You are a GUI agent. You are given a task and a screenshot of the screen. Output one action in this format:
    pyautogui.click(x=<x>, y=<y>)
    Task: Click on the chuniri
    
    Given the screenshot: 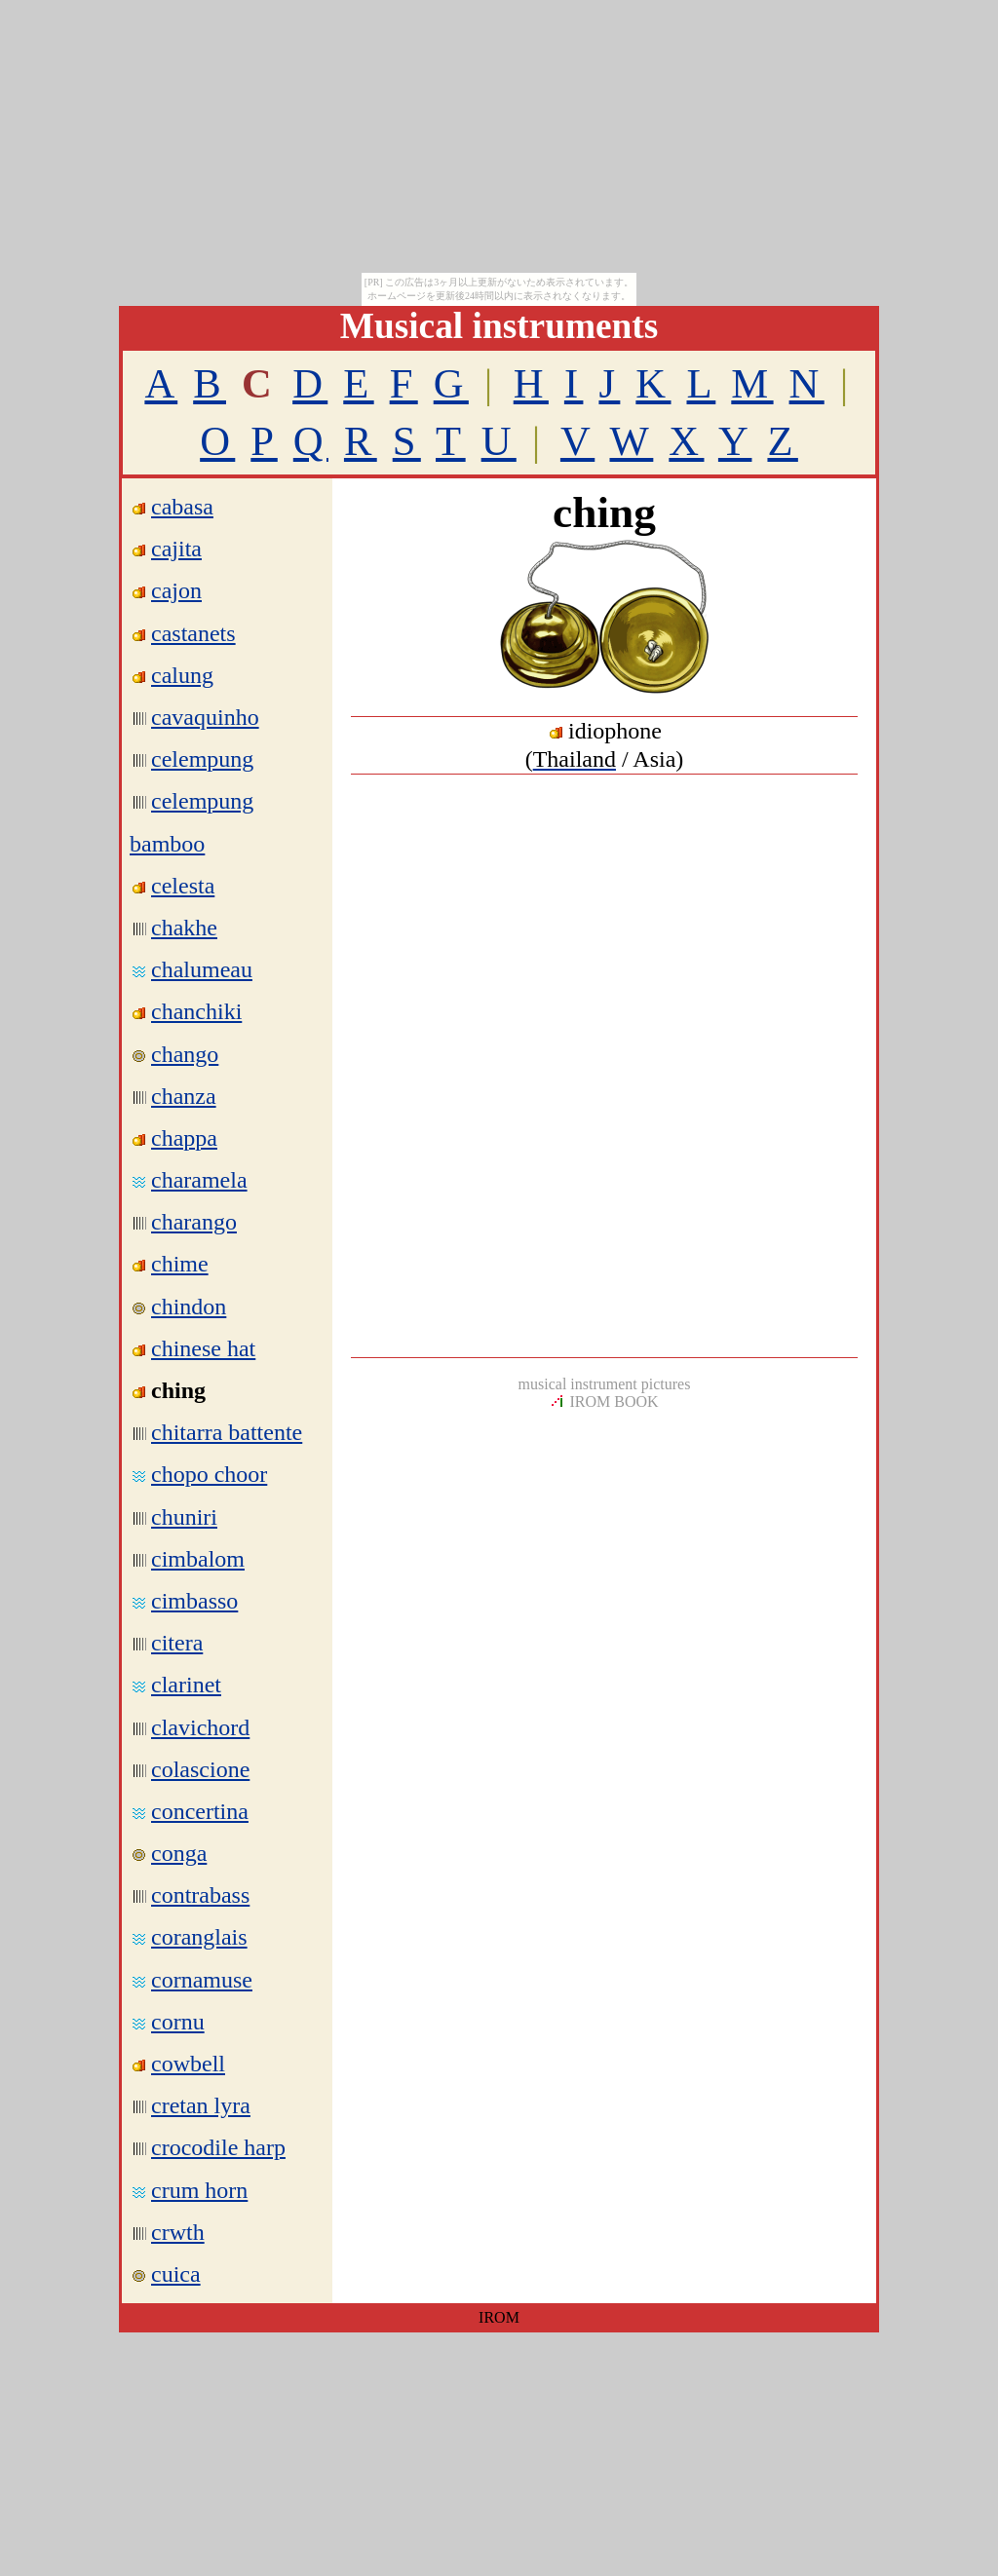 What is the action you would take?
    pyautogui.click(x=184, y=1517)
    